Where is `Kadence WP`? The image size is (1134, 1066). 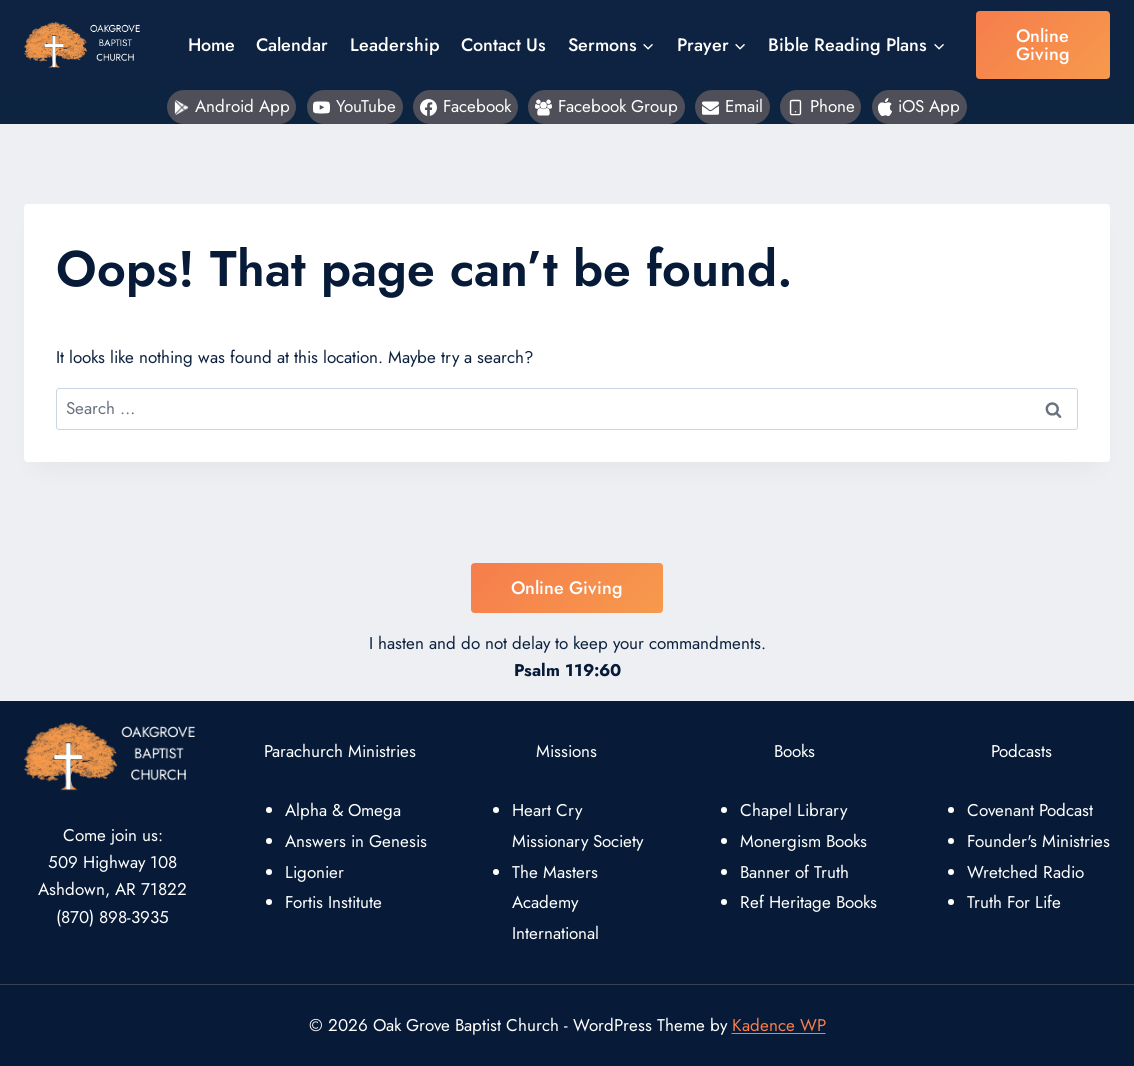
Kadence WP is located at coordinates (779, 1025).